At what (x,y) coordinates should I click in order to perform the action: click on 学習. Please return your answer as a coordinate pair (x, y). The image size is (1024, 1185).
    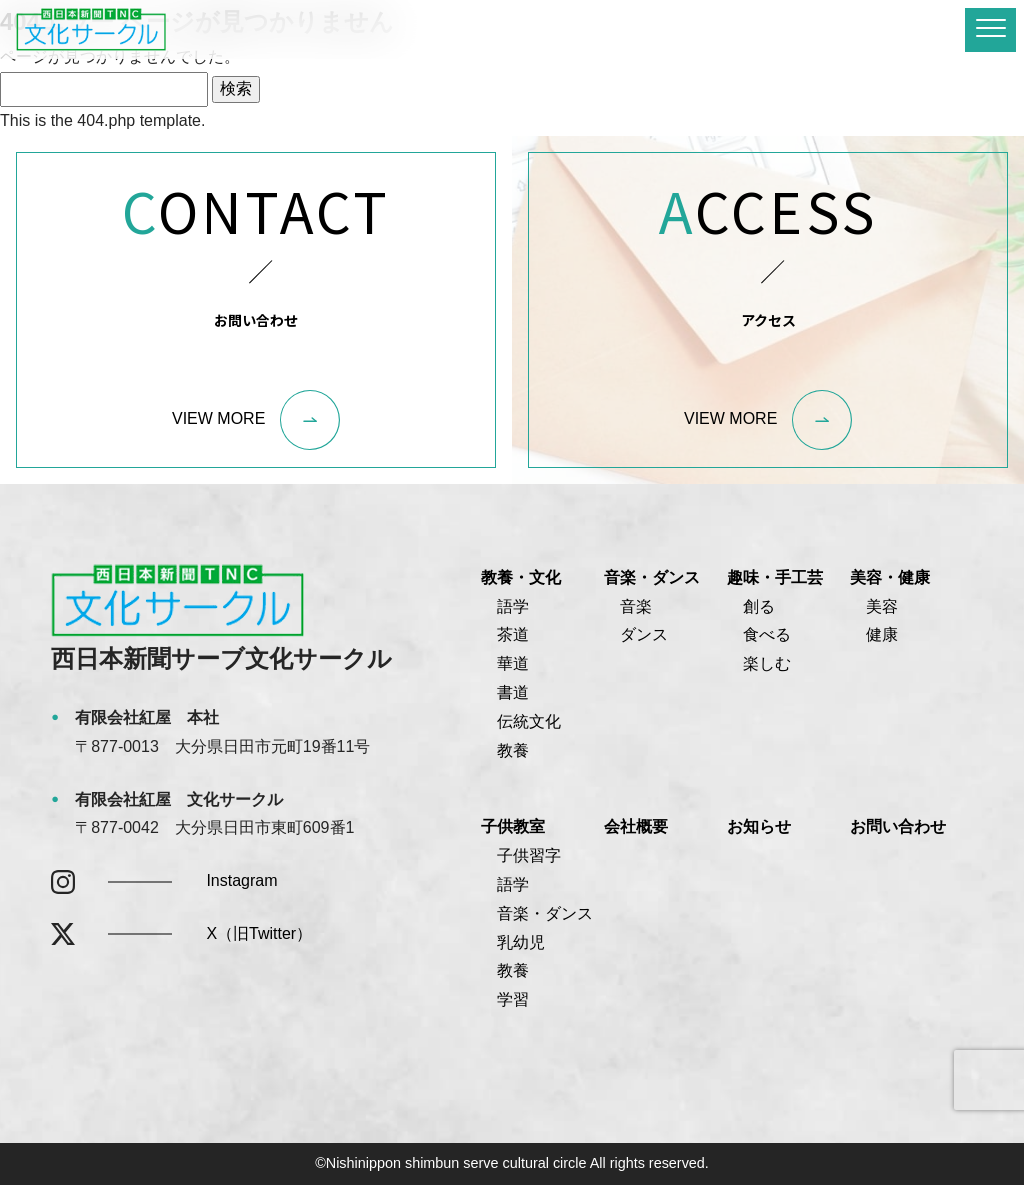
    Looking at the image, I should click on (513, 999).